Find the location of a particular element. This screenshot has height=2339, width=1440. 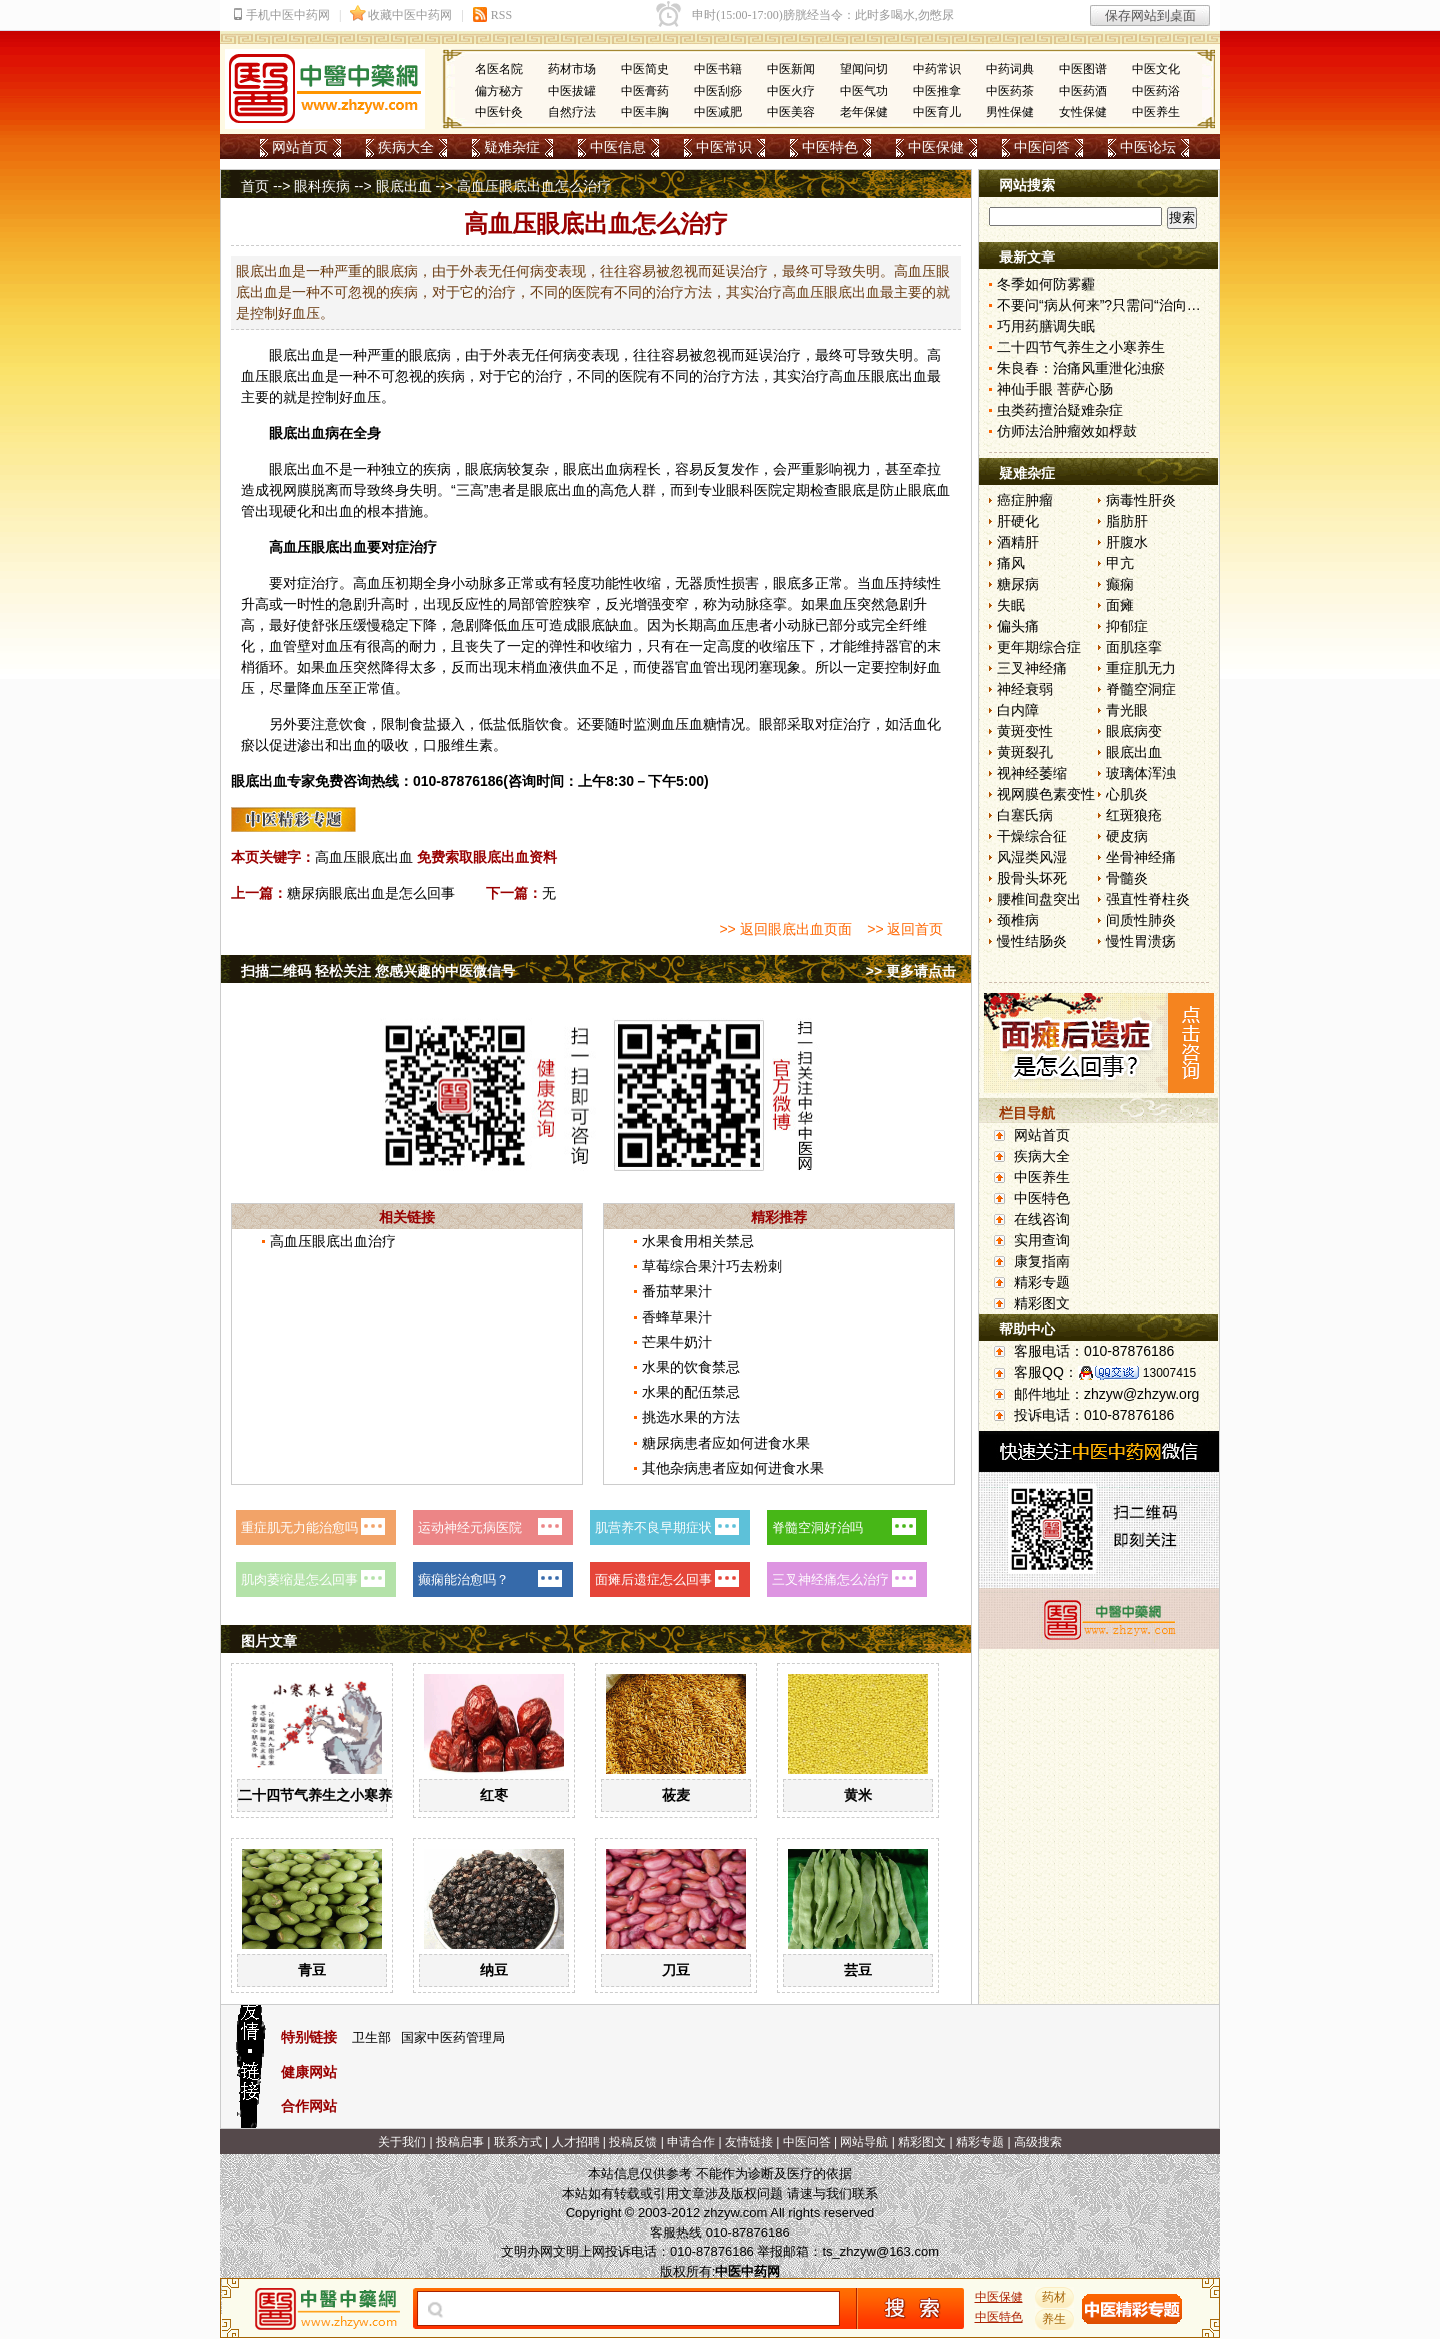

中医减肥 is located at coordinates (718, 112).